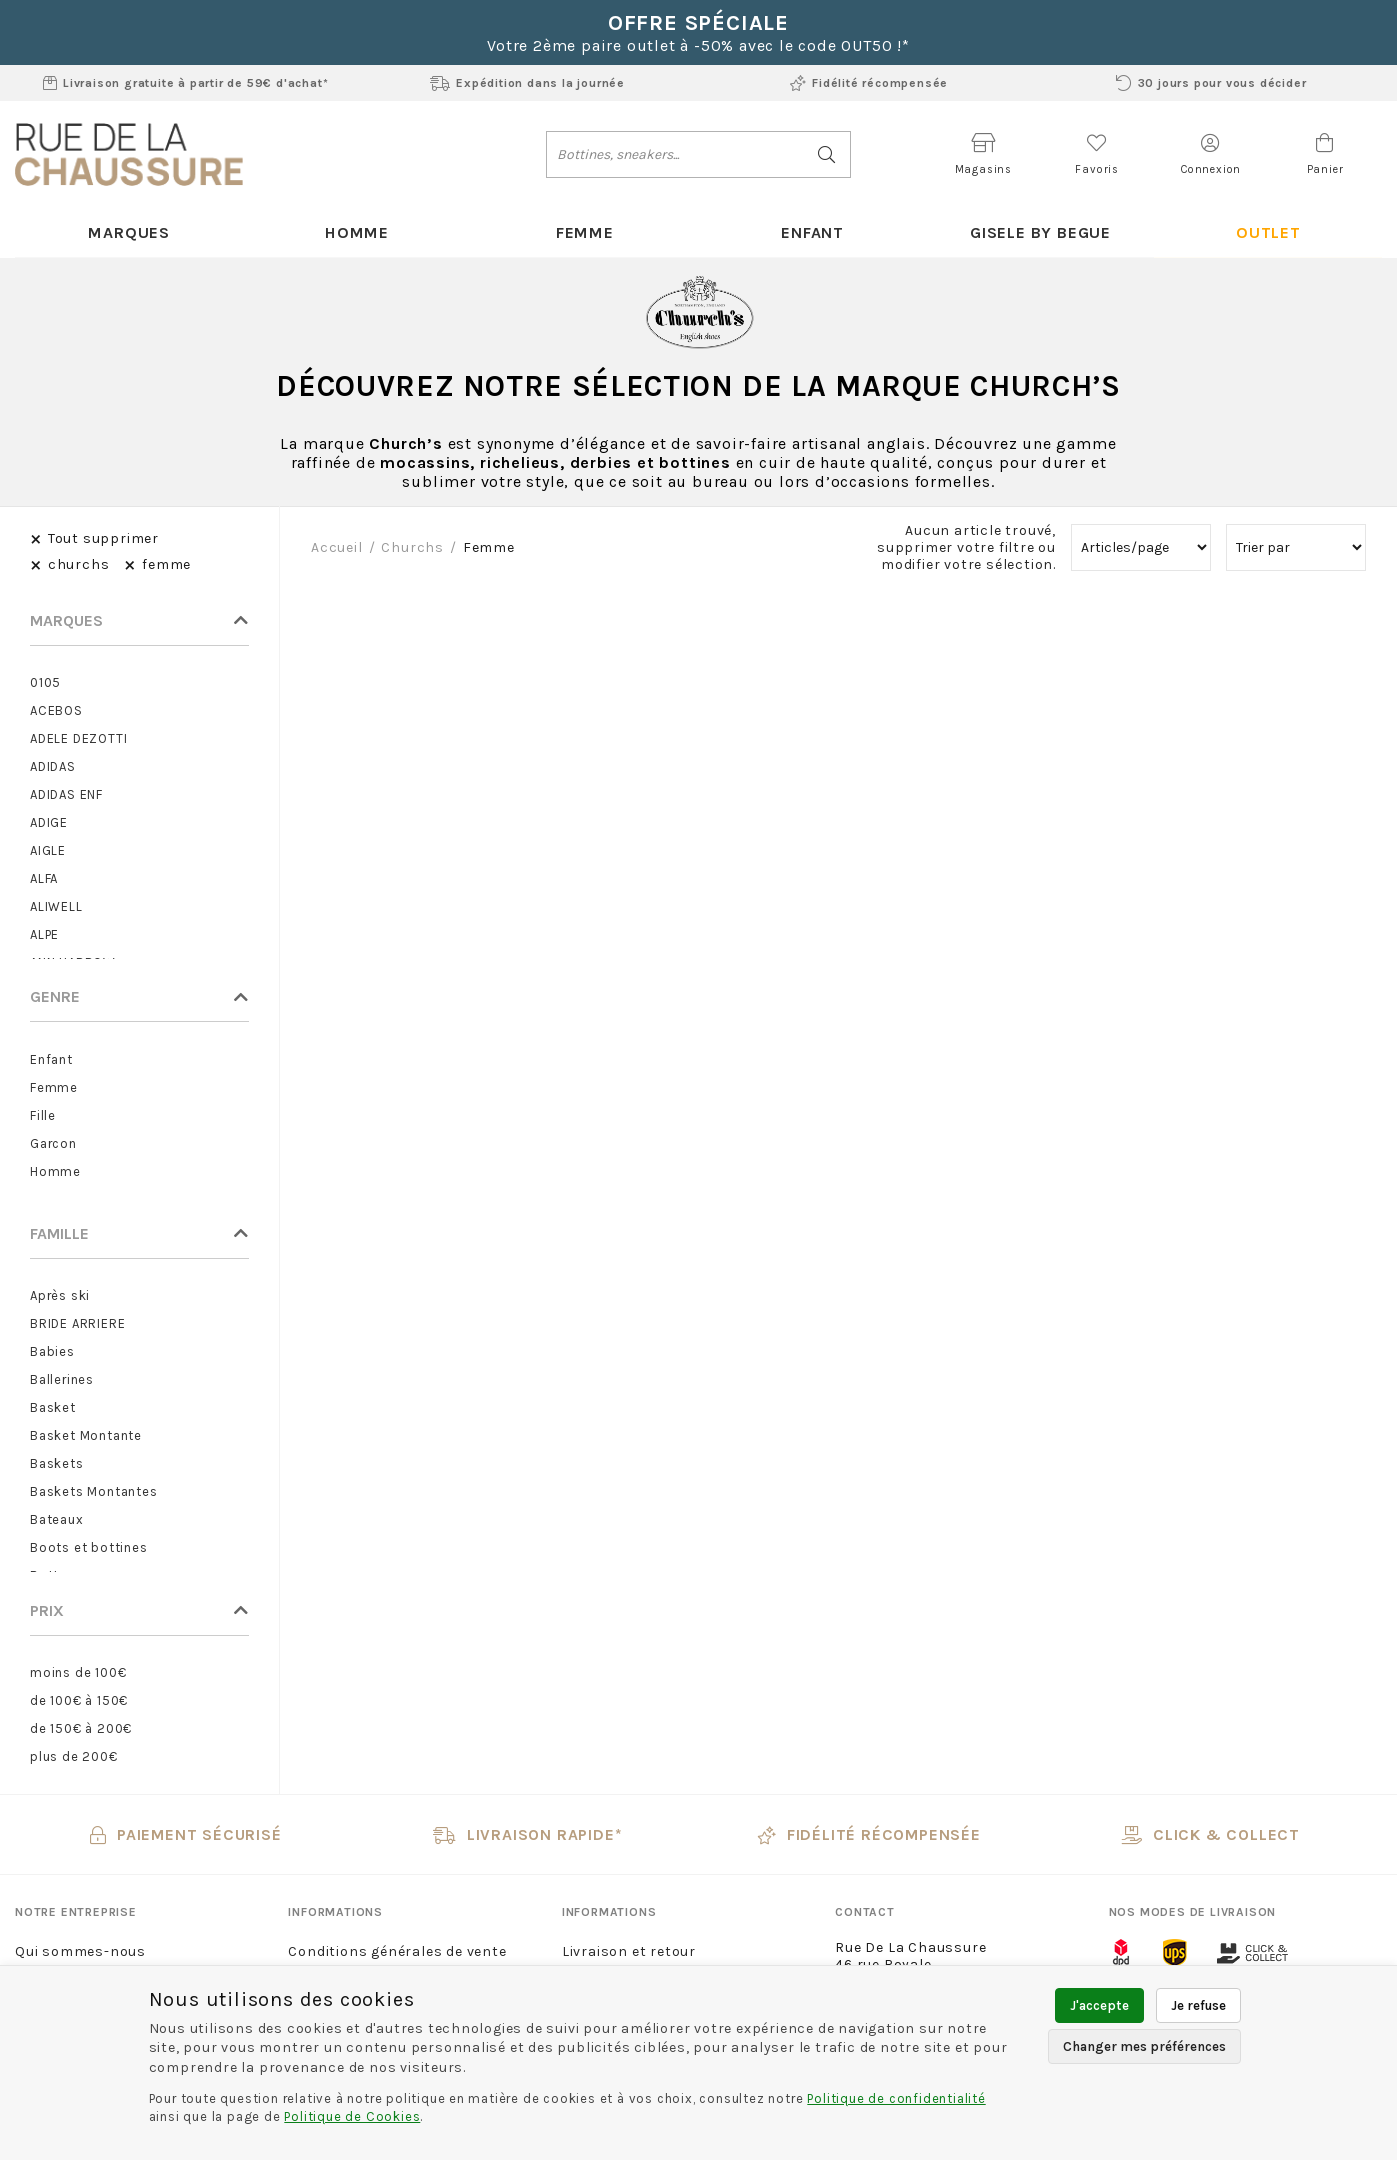  I want to click on 30 jours pour vous décider, so click(1211, 83).